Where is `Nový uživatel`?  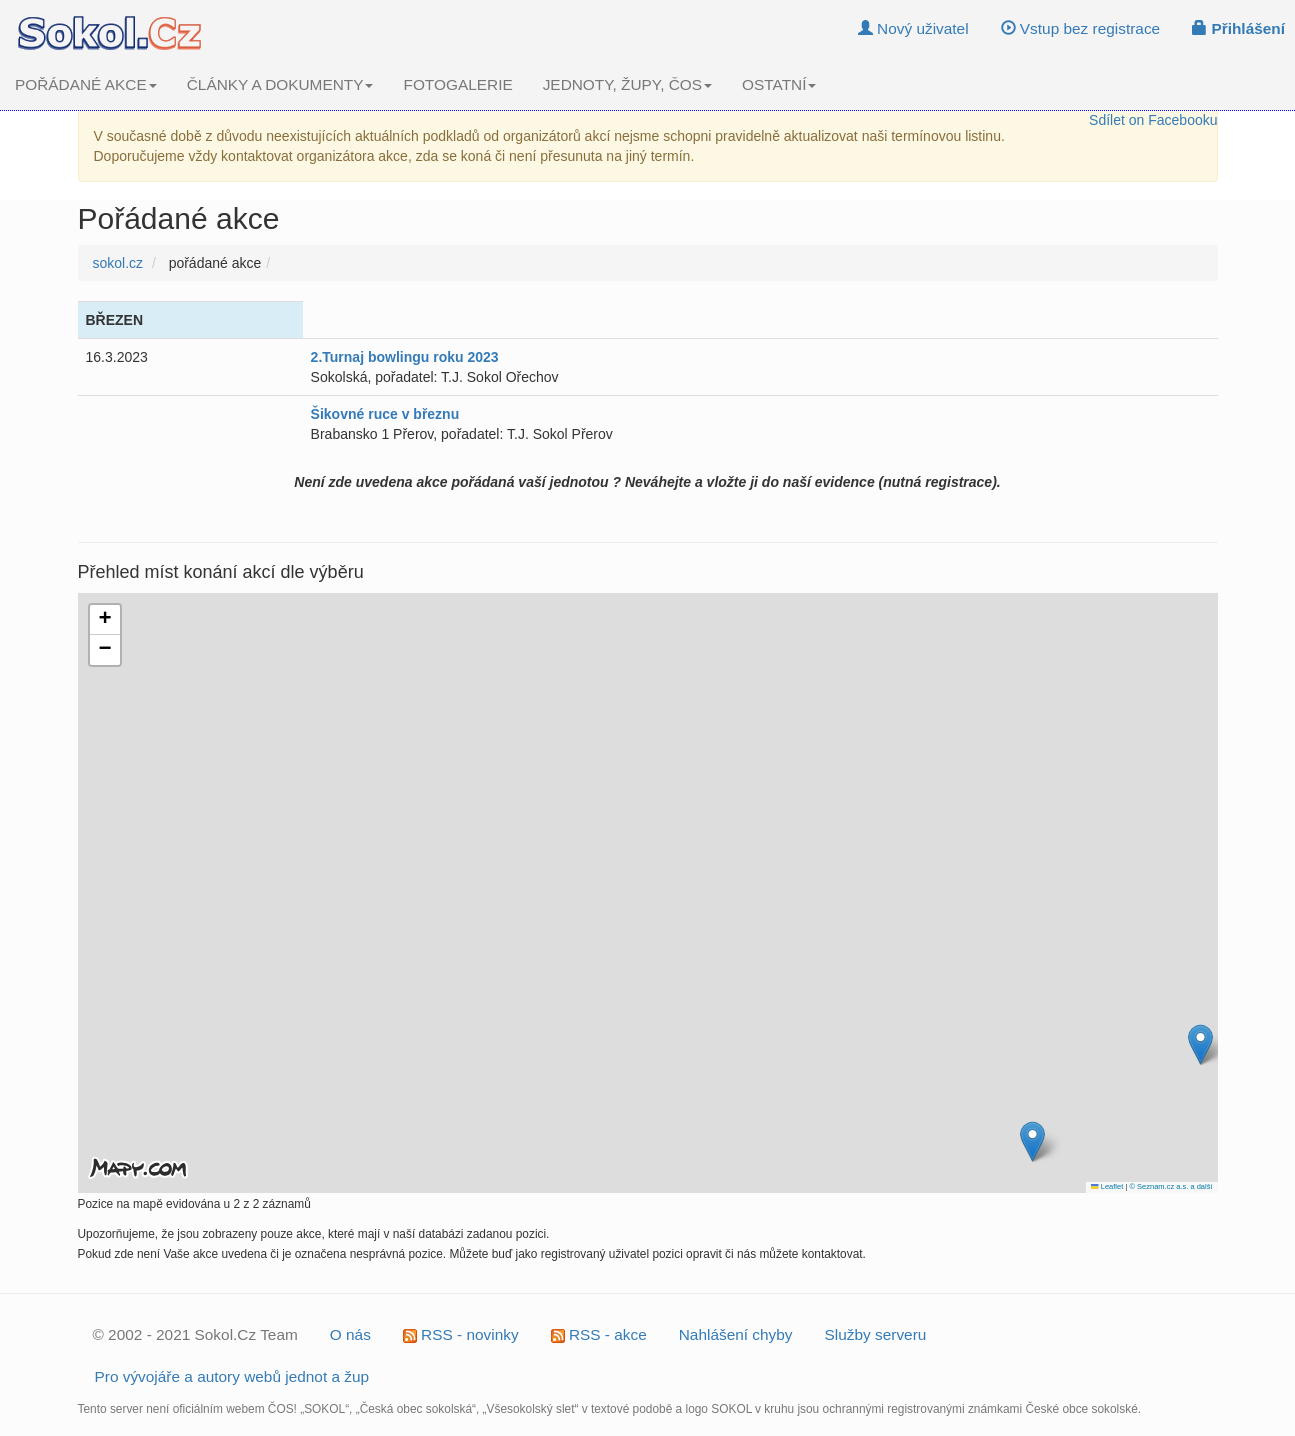 Nový uživatel is located at coordinates (913, 28).